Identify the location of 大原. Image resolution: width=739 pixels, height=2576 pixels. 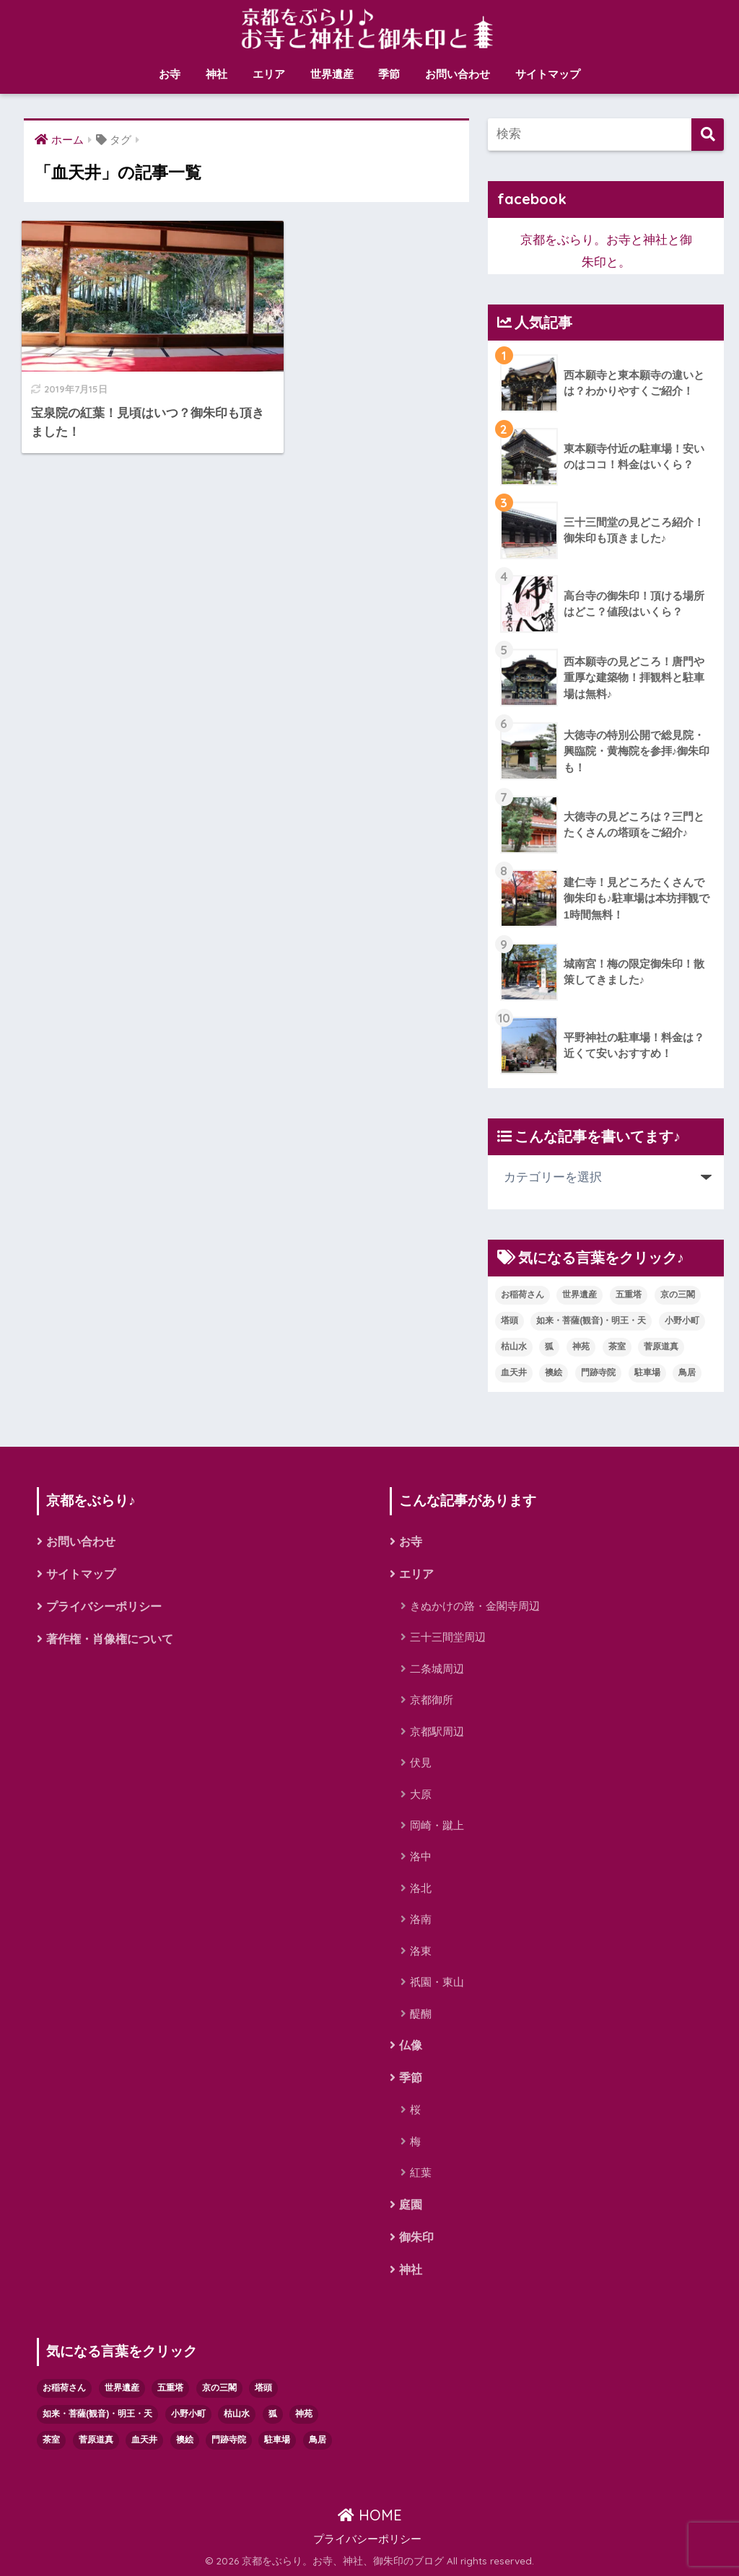
(421, 1794).